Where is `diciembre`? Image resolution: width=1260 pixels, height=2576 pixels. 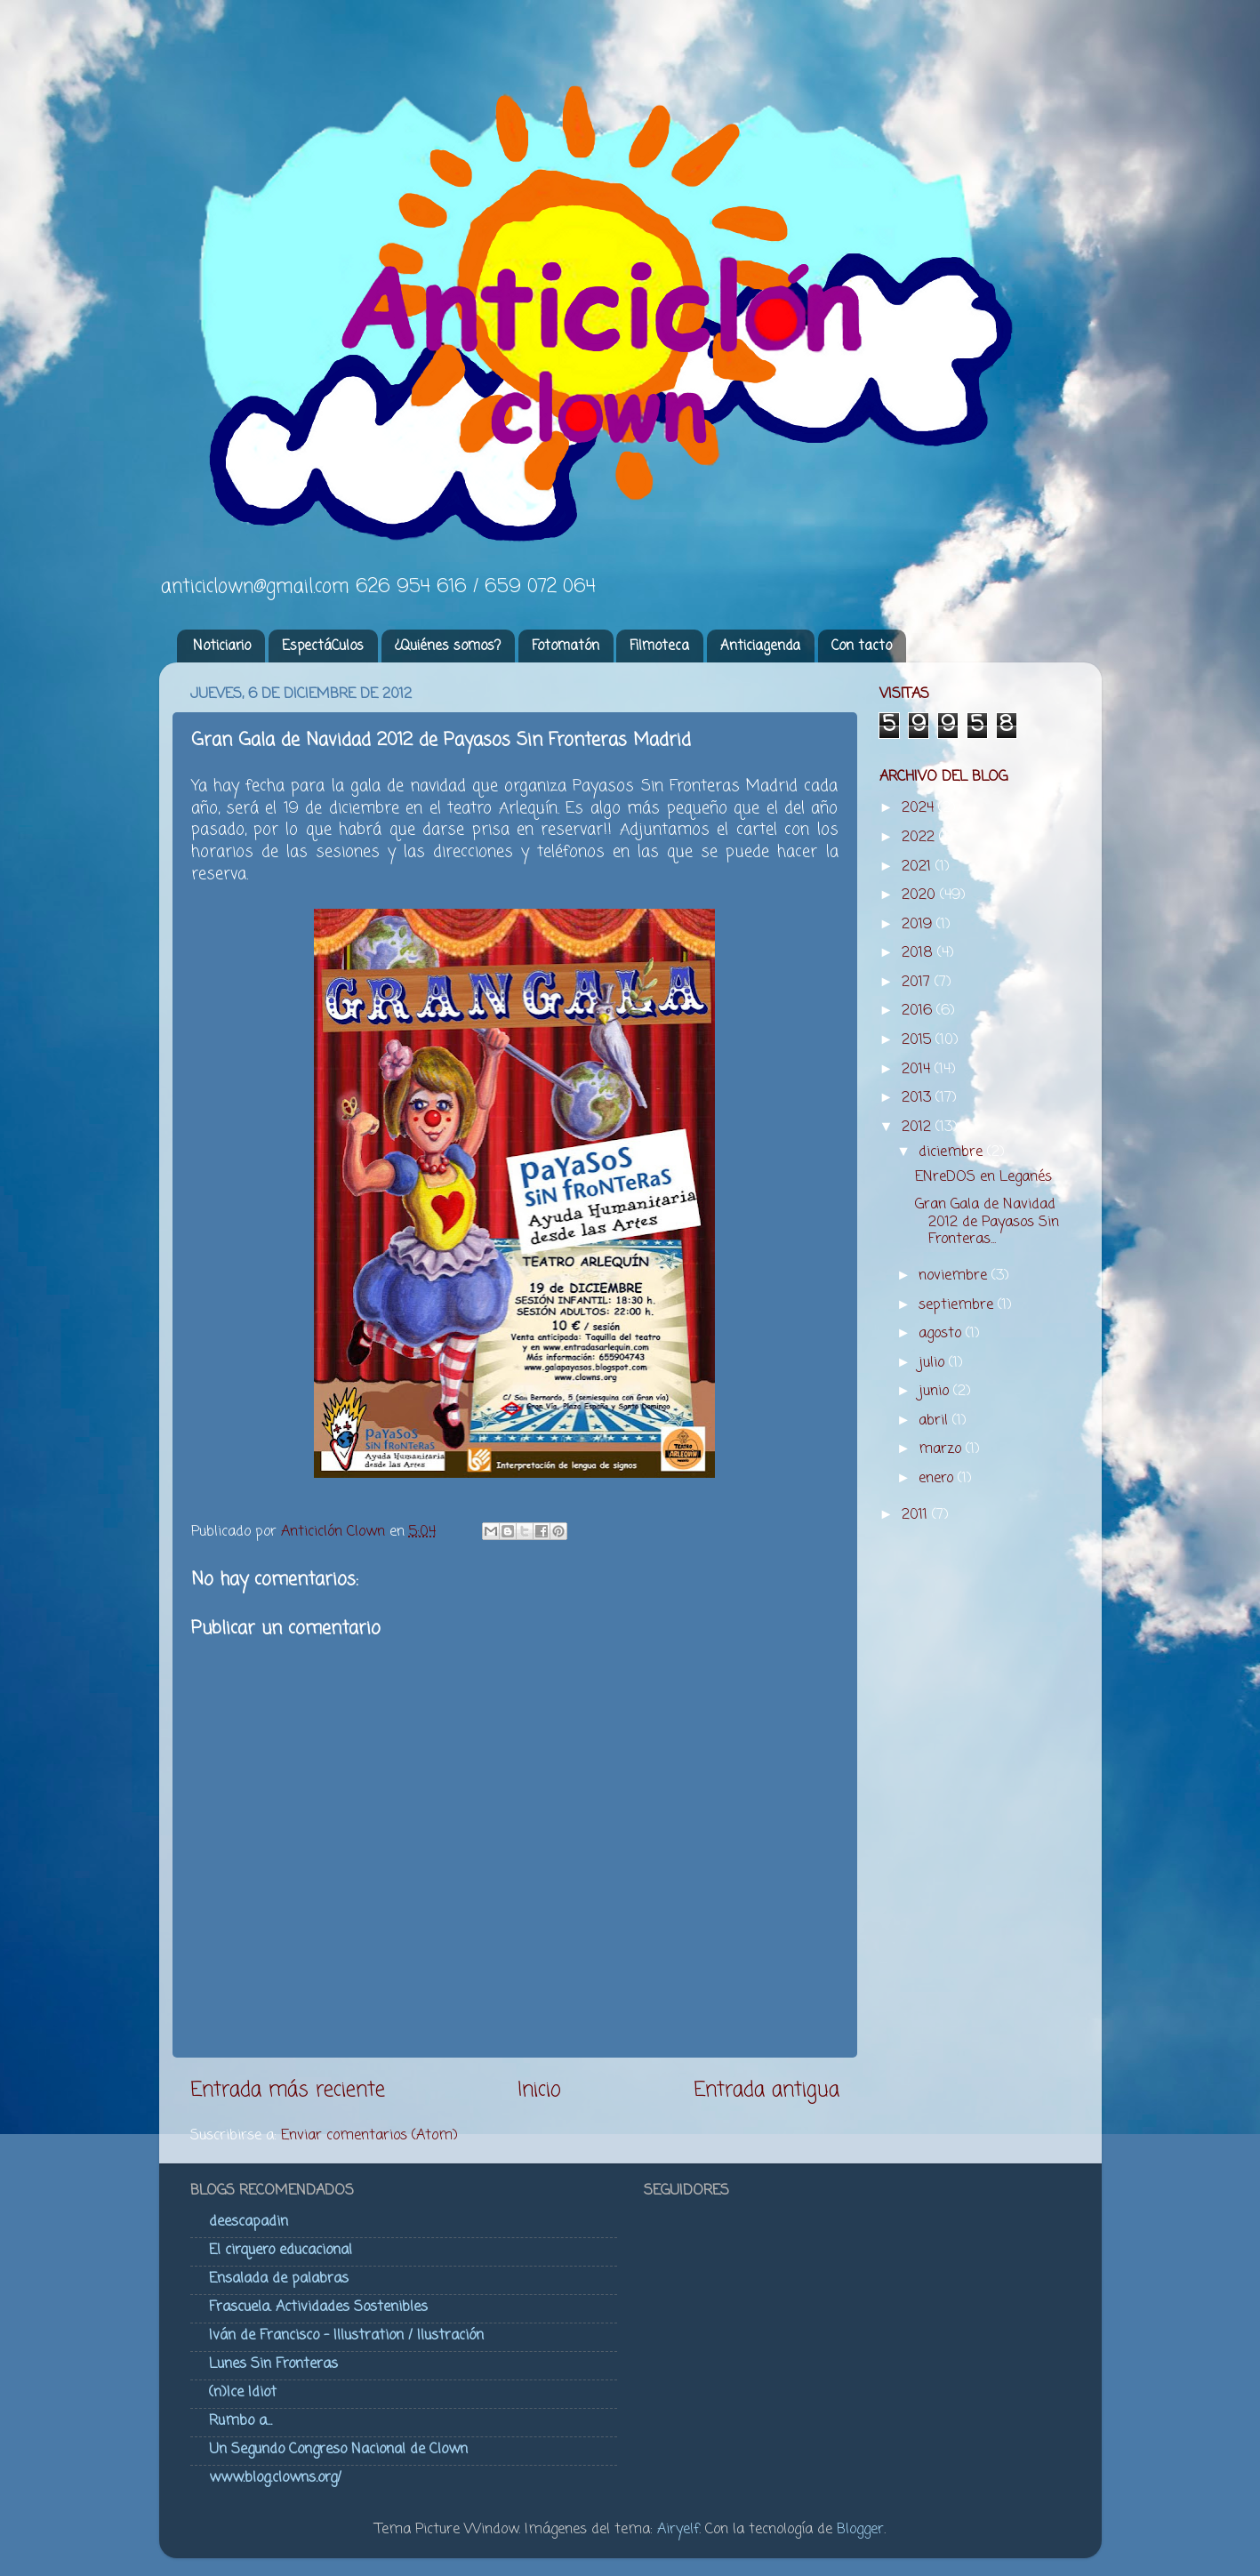 diciembre is located at coordinates (953, 1152).